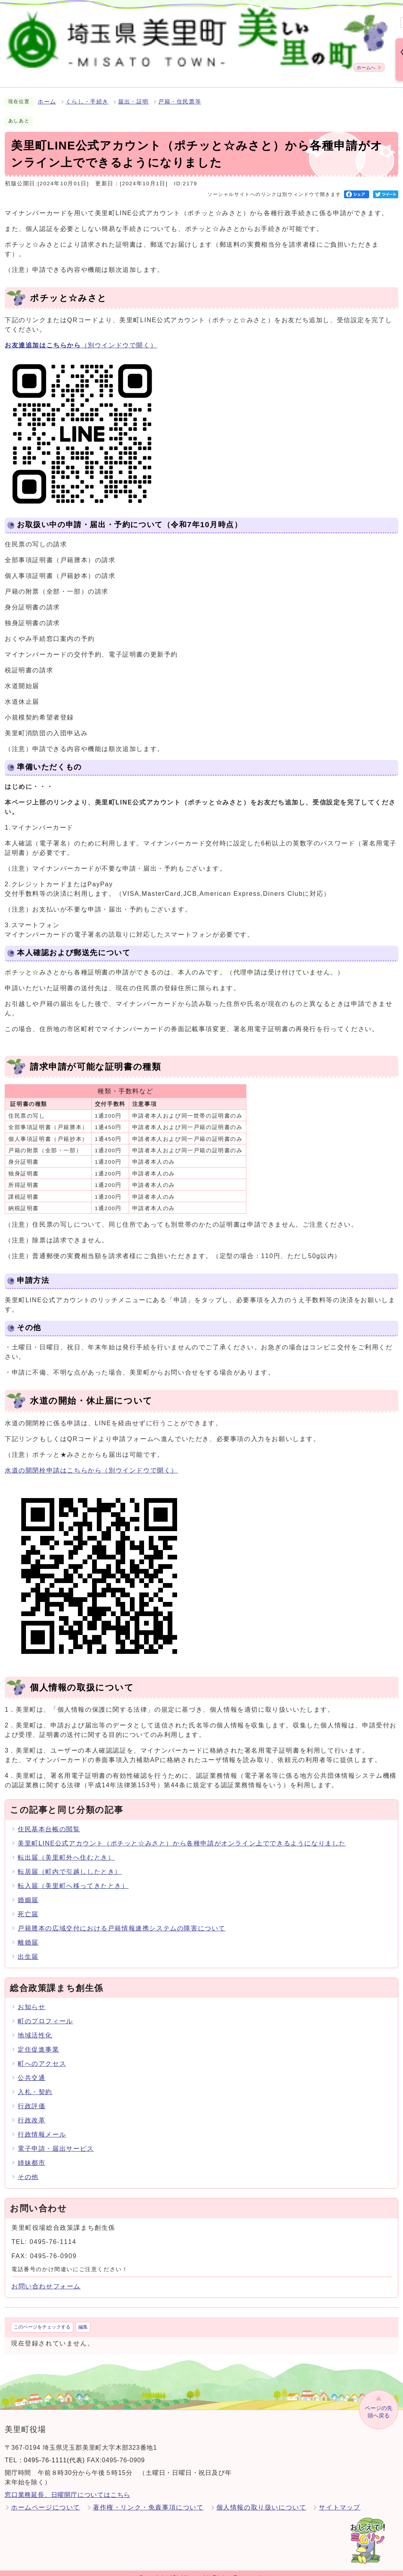 The image size is (403, 2576). What do you see at coordinates (46, 2277) in the screenshot?
I see `お問い合わせフォーム` at bounding box center [46, 2277].